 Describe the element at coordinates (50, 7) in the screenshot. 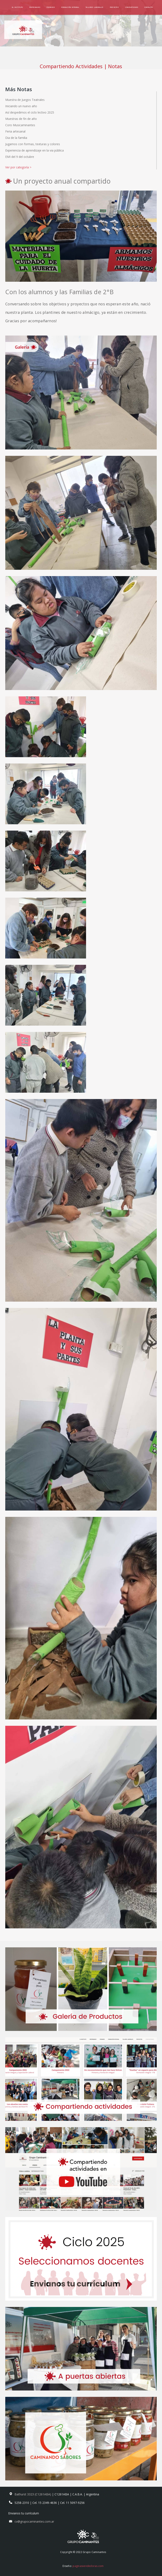

I see `Primario` at that location.